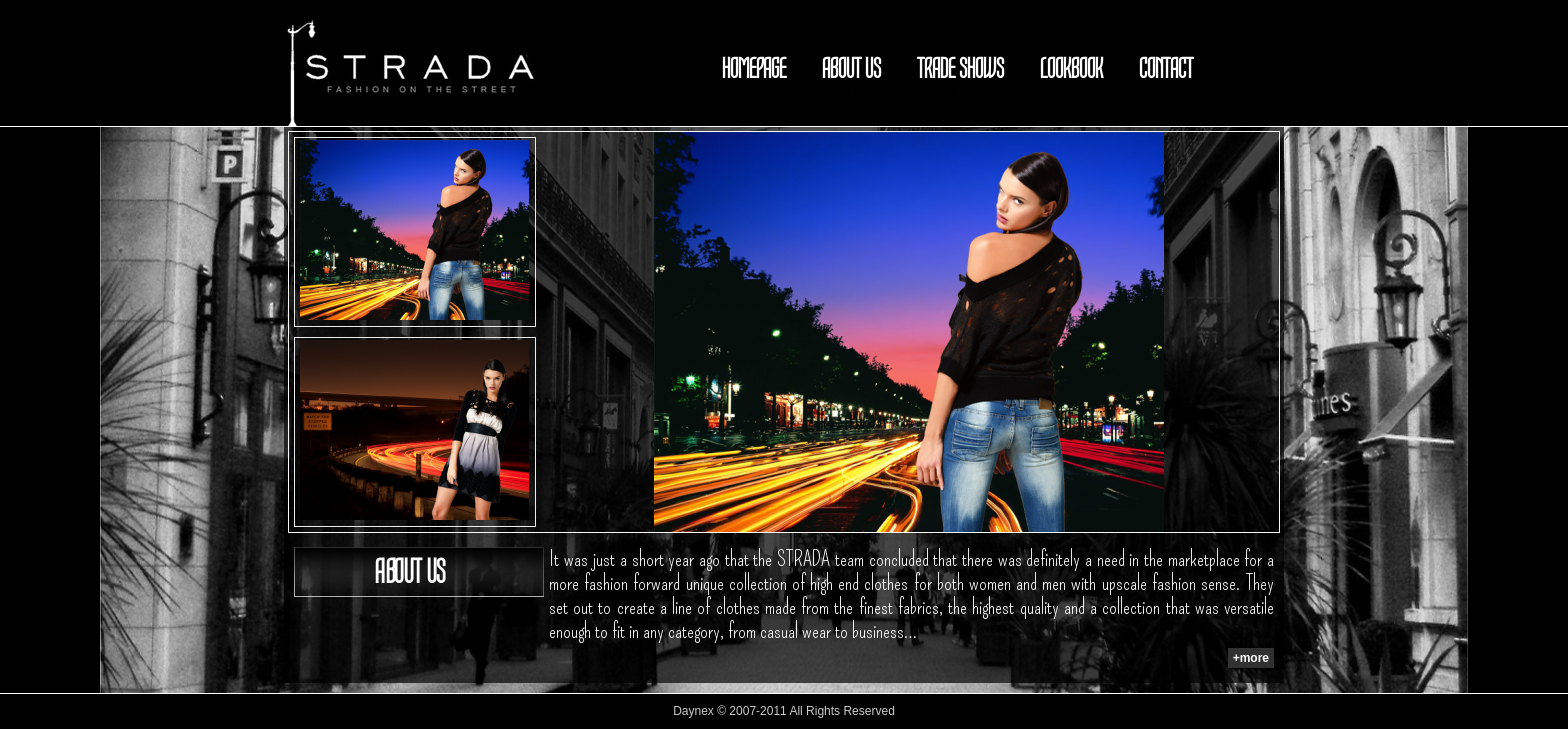 This screenshot has width=1568, height=729. Describe the element at coordinates (784, 711) in the screenshot. I see `Daynex © 2007-2011 All Rights Reserved` at that location.